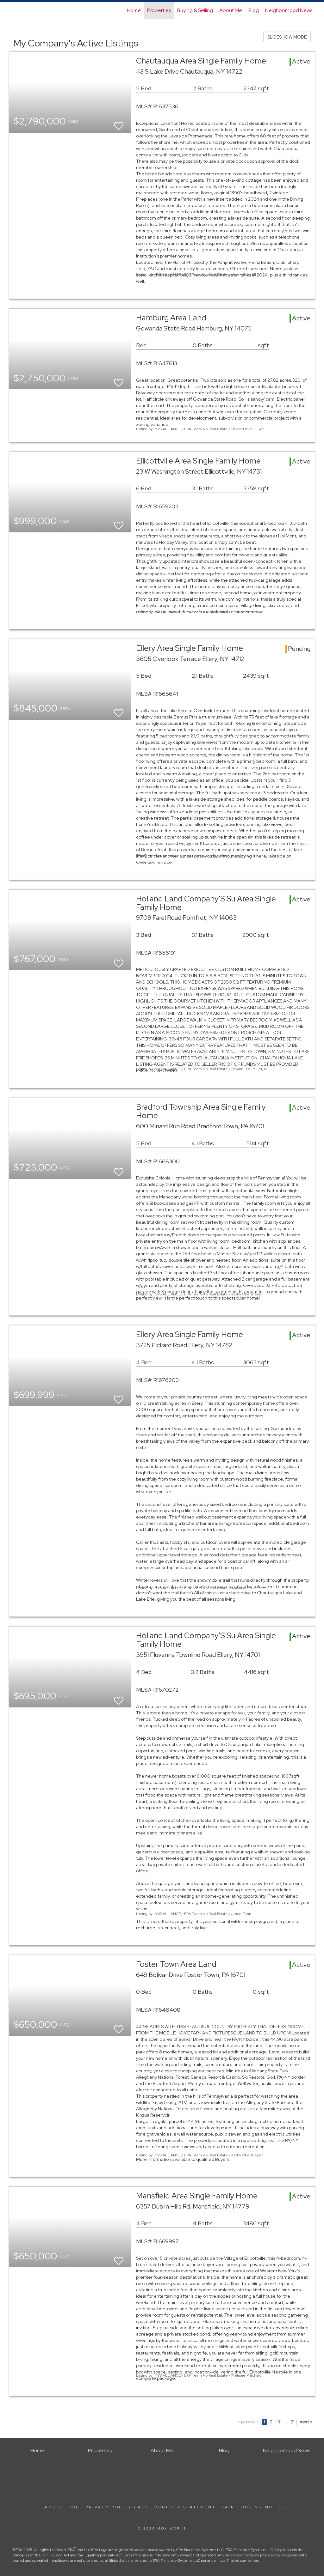  Describe the element at coordinates (108, 2507) in the screenshot. I see `Privacy Policy` at that location.